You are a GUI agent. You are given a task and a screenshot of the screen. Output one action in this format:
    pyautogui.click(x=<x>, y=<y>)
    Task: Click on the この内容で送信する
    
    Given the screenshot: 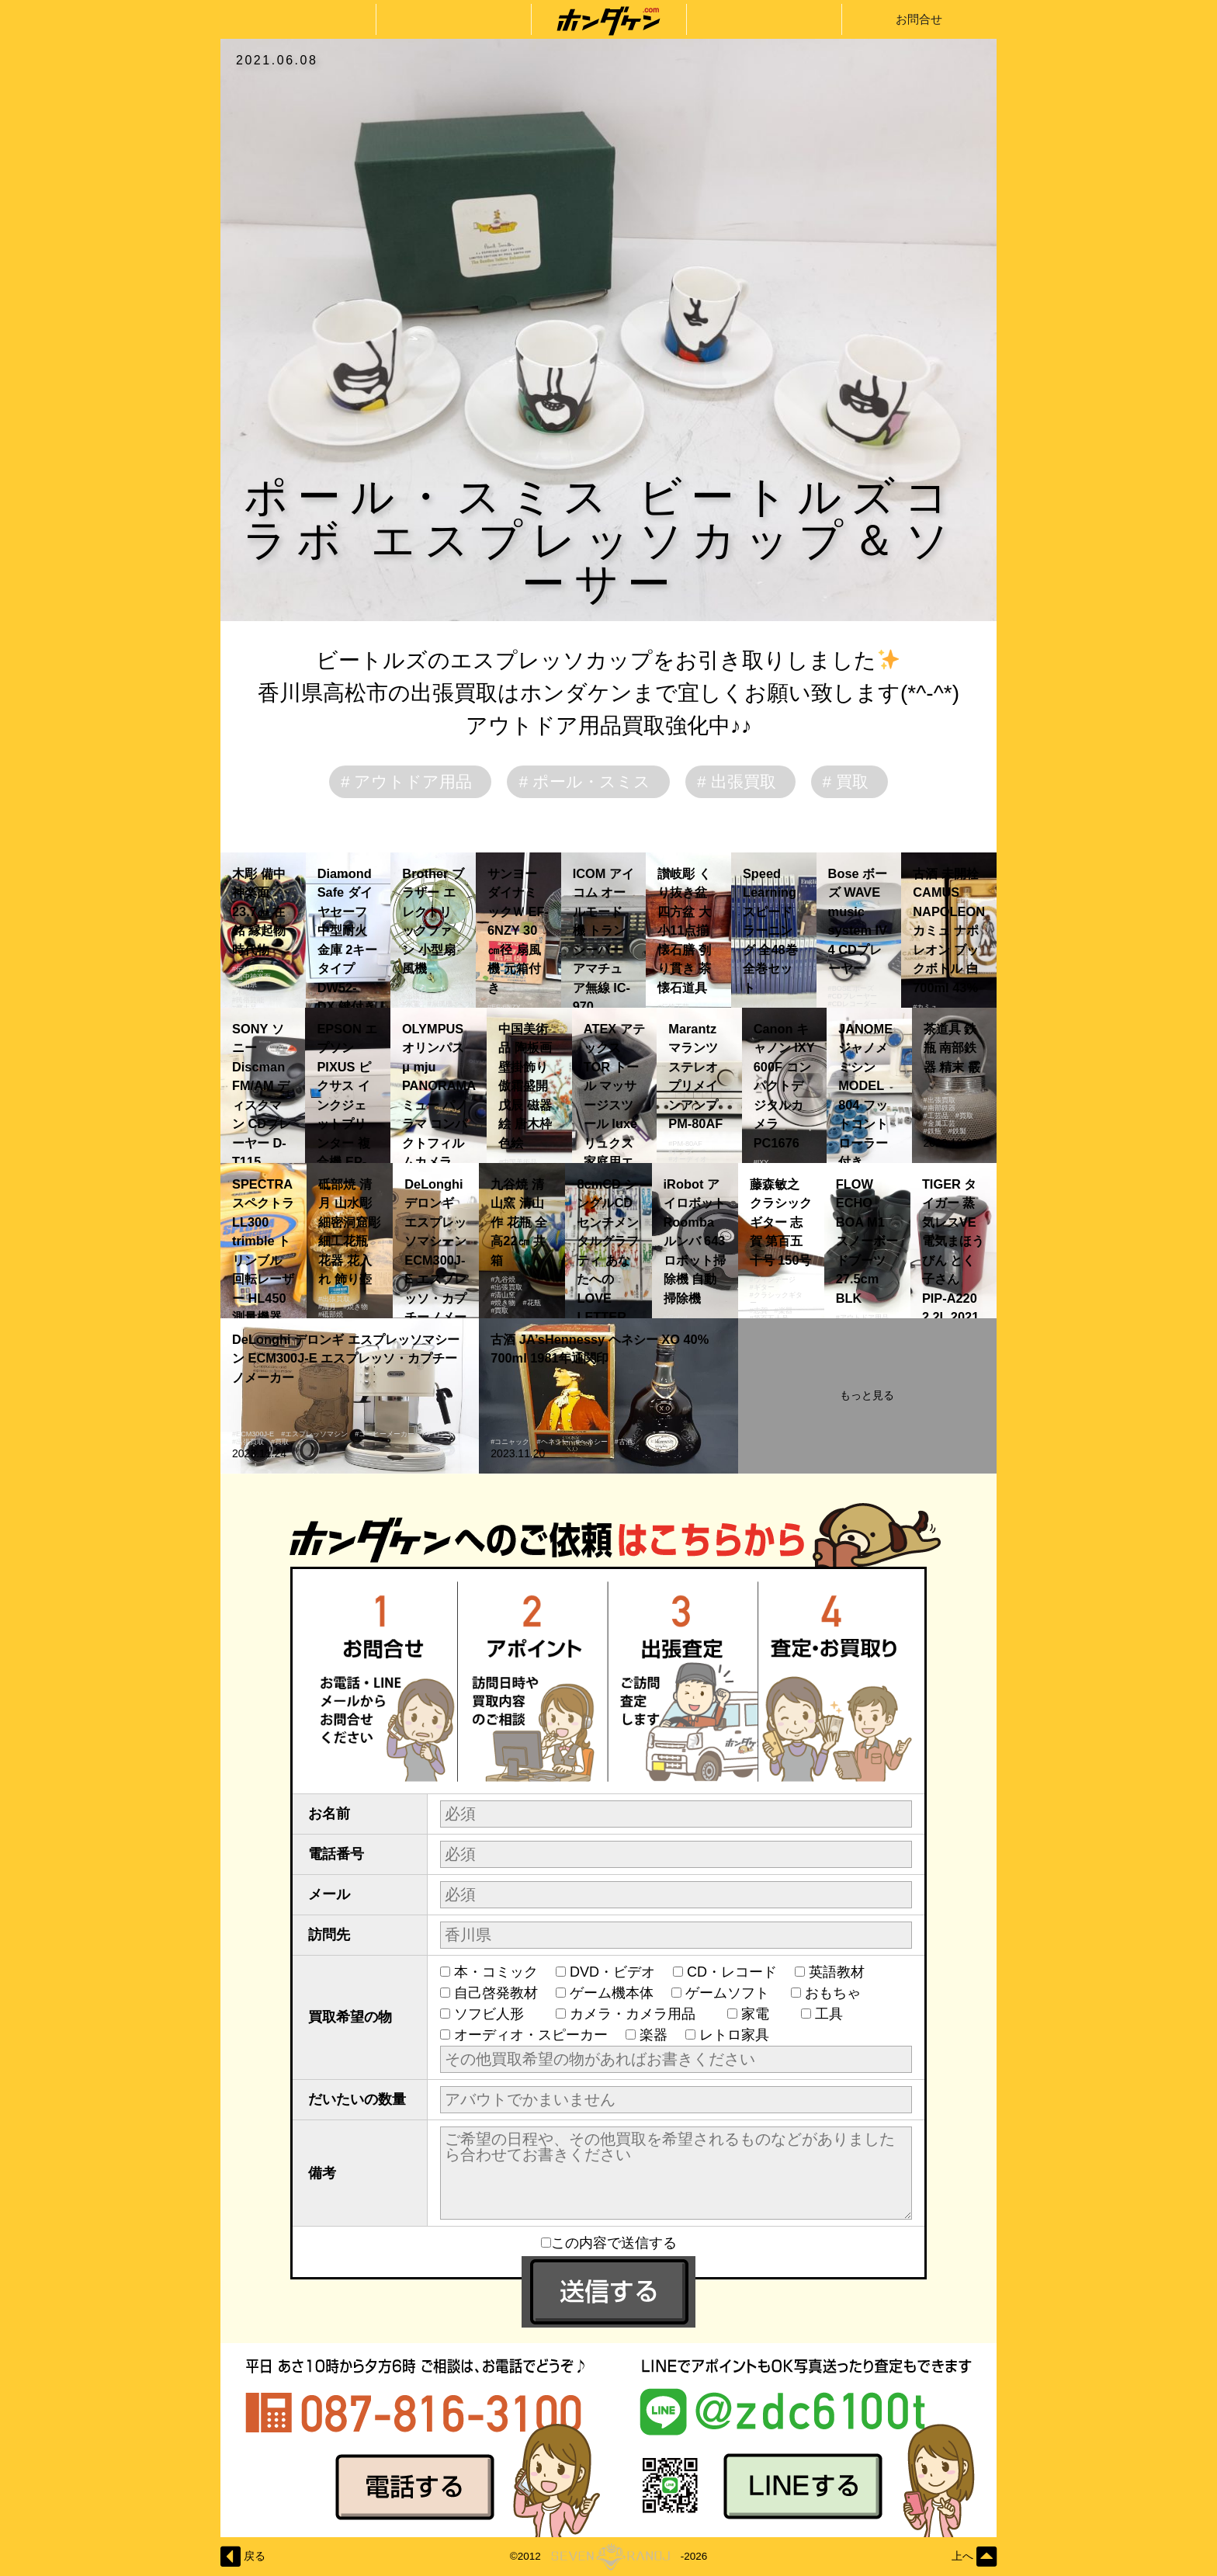 What is the action you would take?
    pyautogui.click(x=609, y=2243)
    